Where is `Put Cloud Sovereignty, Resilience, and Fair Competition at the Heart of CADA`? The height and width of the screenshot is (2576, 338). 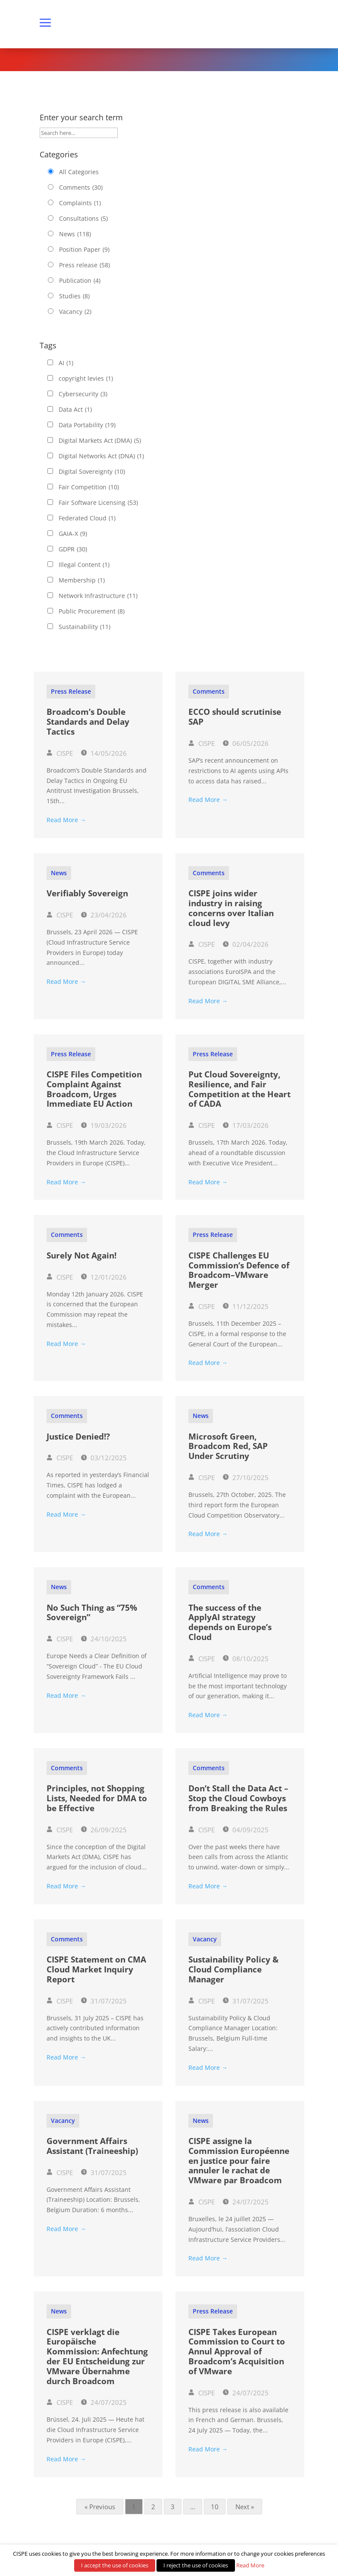 Put Cloud Sovereignty, Resilience, and Fair Competition at the Heart of CADA is located at coordinates (239, 1089).